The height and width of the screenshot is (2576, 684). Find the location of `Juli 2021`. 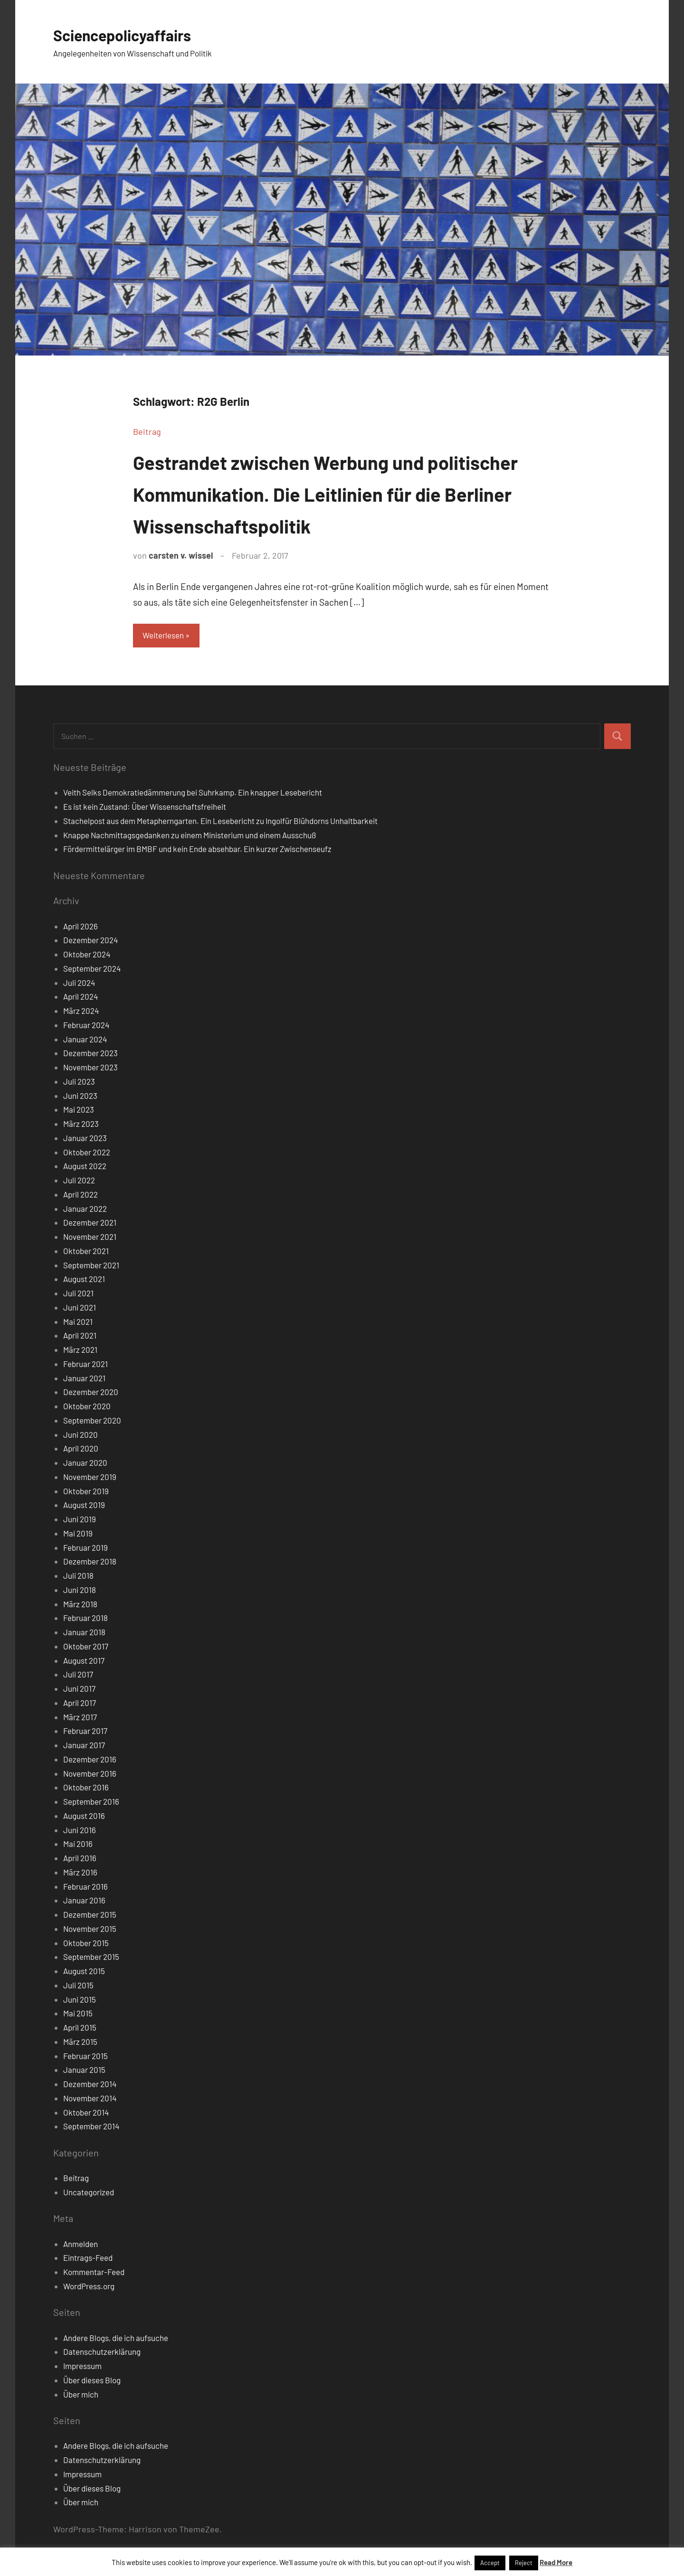

Juli 2021 is located at coordinates (78, 1294).